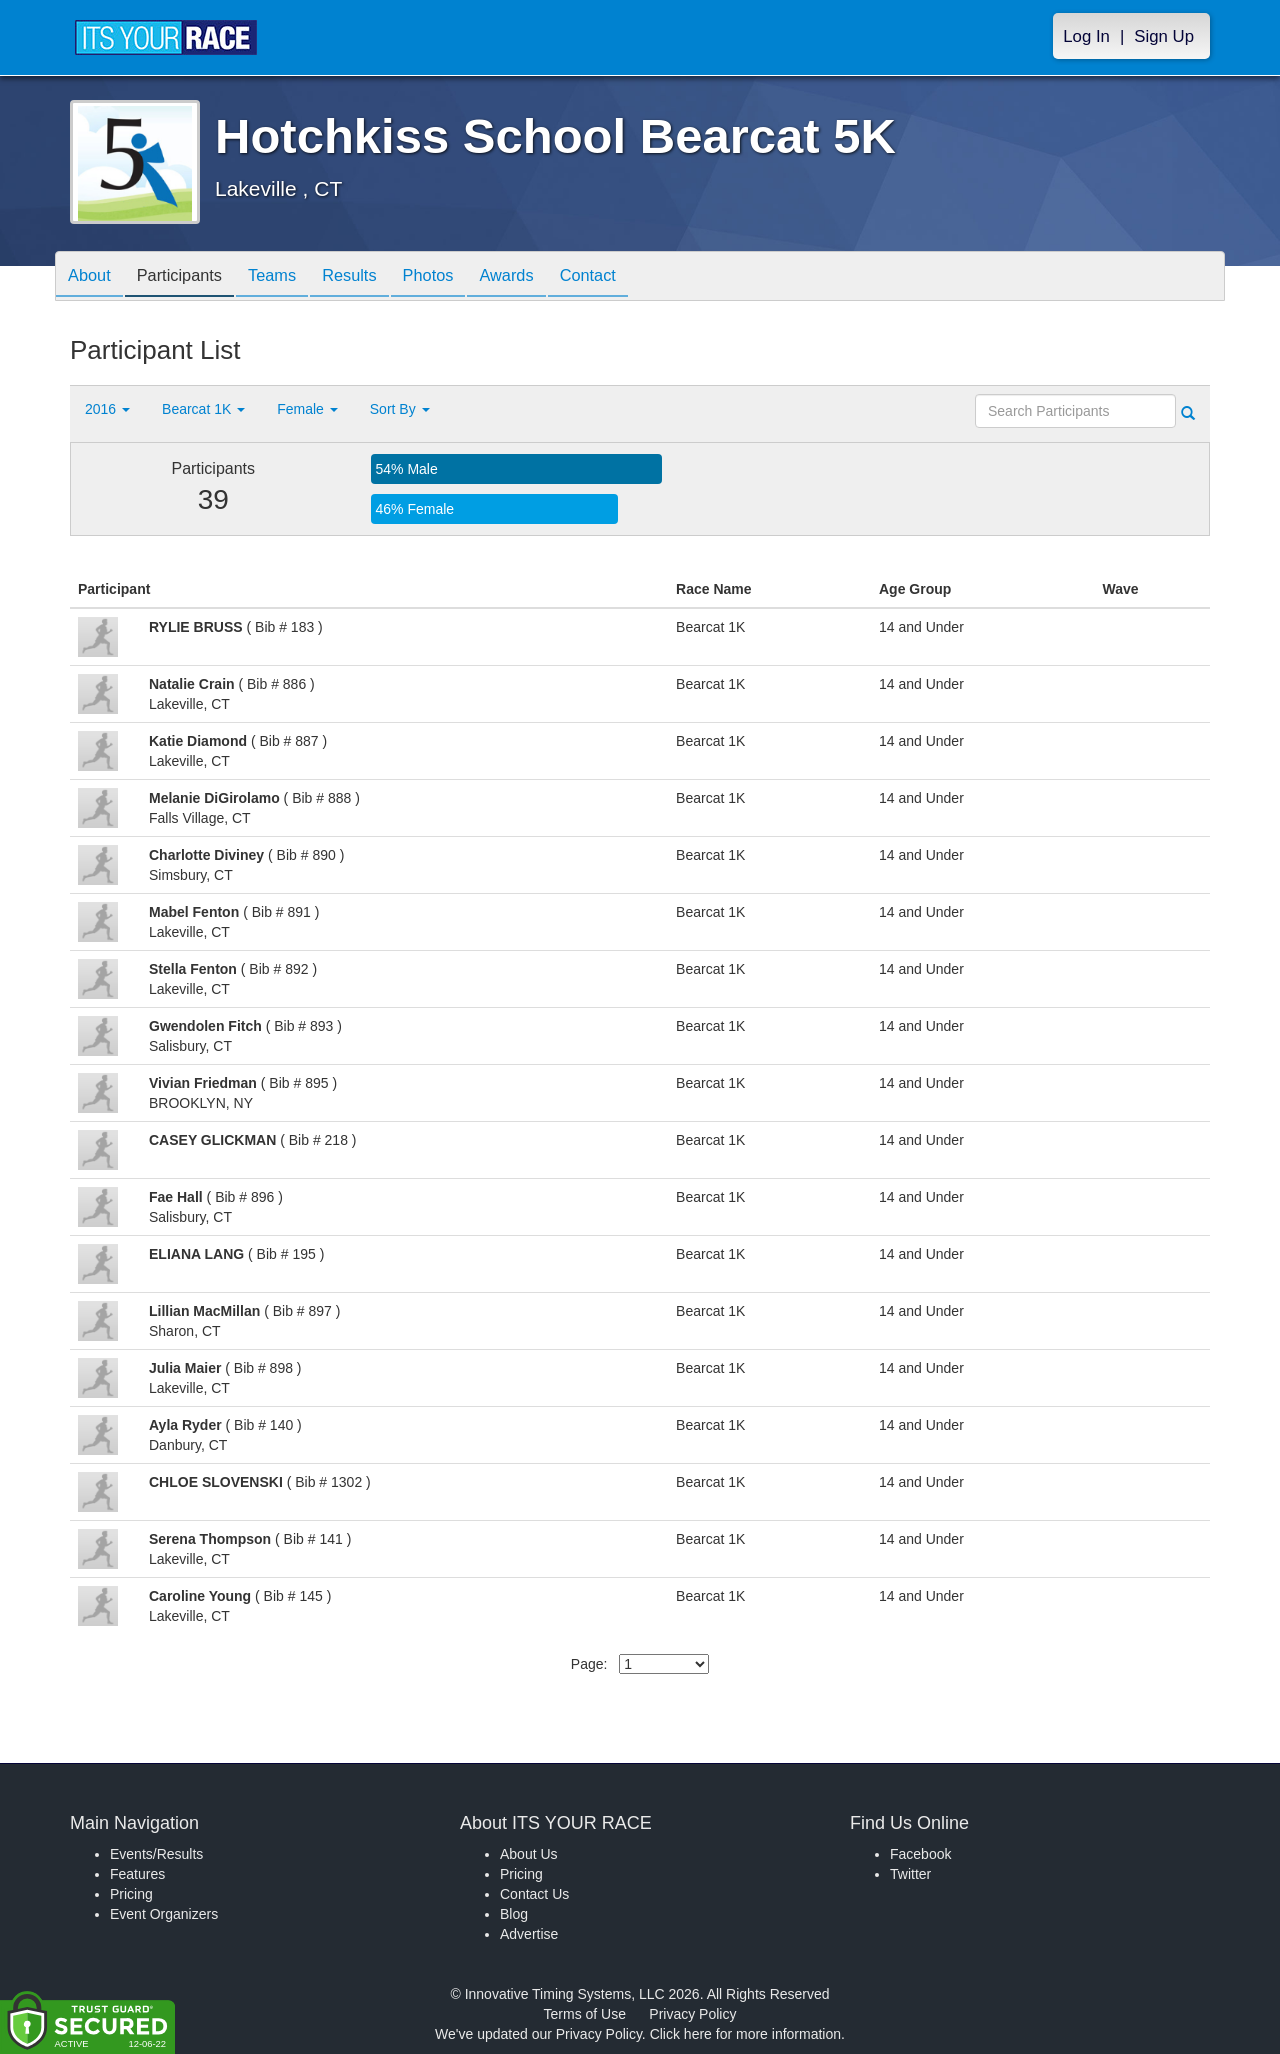 Image resolution: width=1280 pixels, height=2054 pixels. What do you see at coordinates (376, 277) in the screenshot?
I see `Results` at bounding box center [376, 277].